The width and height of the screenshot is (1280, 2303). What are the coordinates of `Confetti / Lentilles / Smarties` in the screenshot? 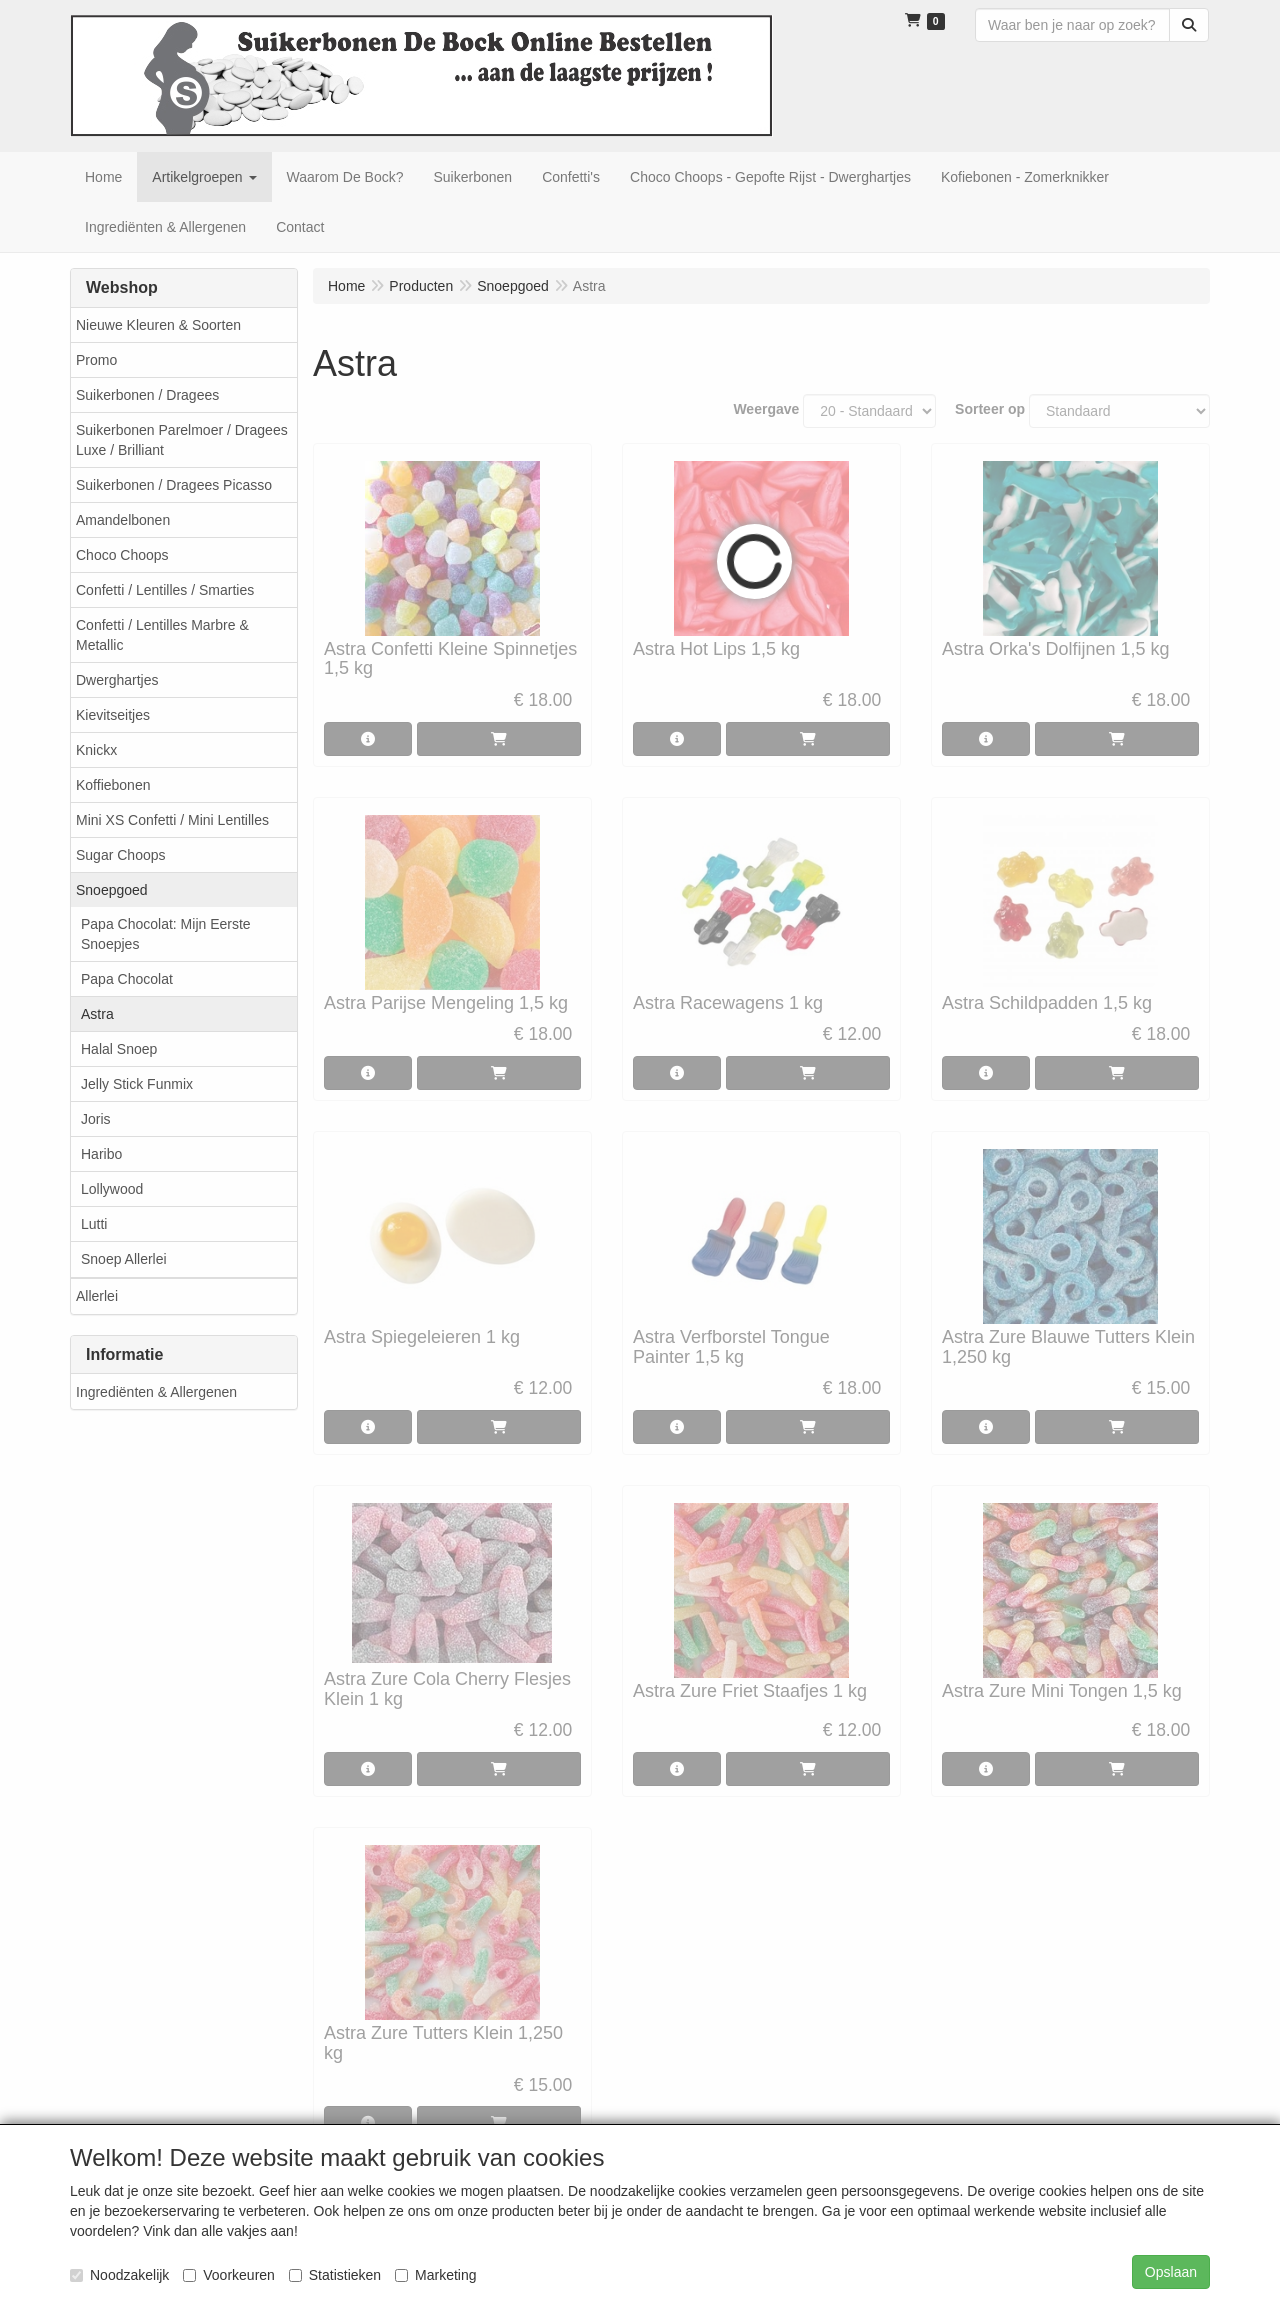 It's located at (165, 590).